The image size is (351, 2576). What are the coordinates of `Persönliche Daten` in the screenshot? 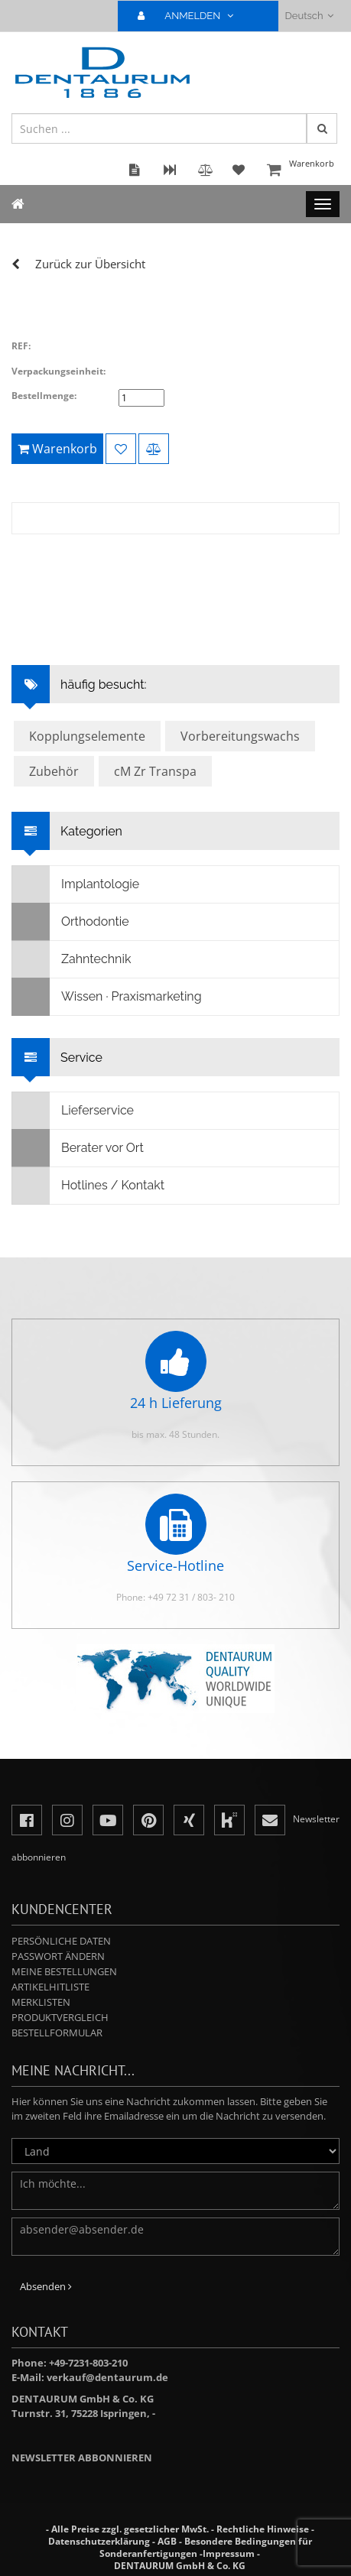 It's located at (61, 1941).